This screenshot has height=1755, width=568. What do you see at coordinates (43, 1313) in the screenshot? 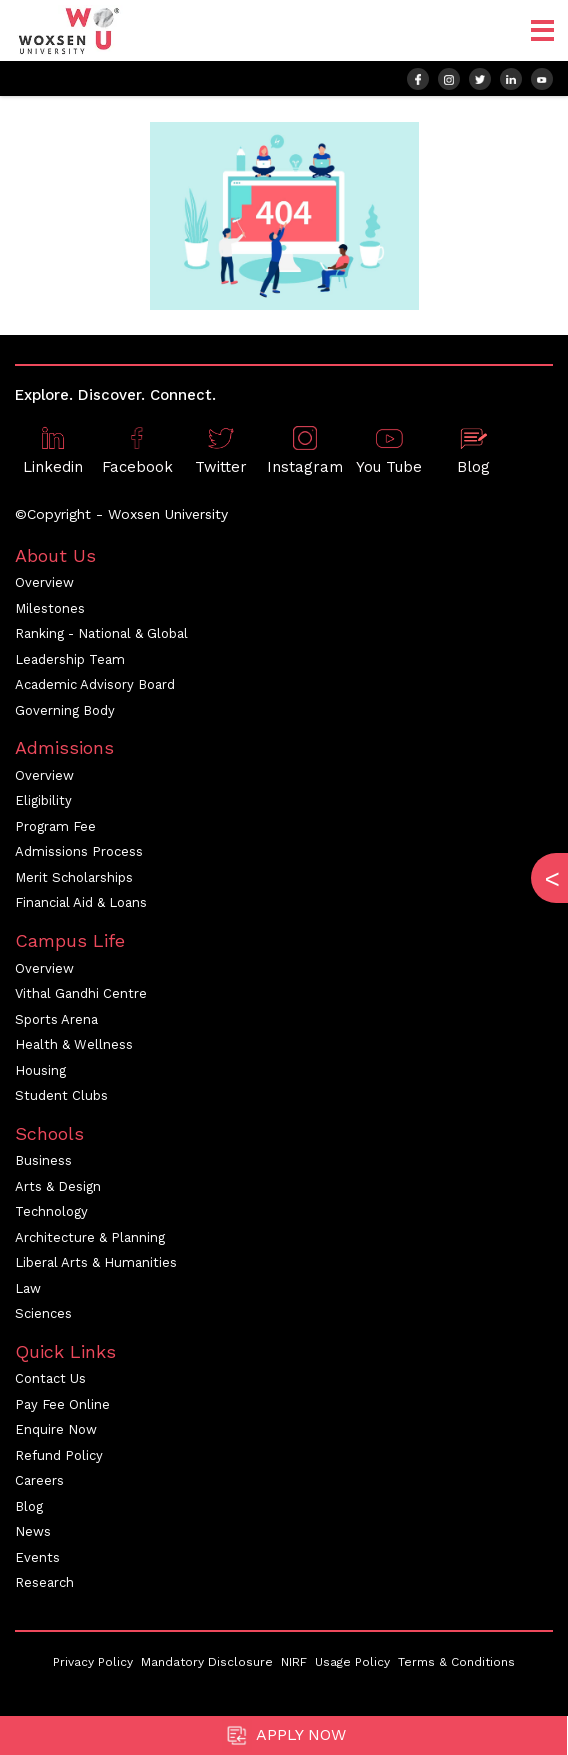
I see `Sciences` at bounding box center [43, 1313].